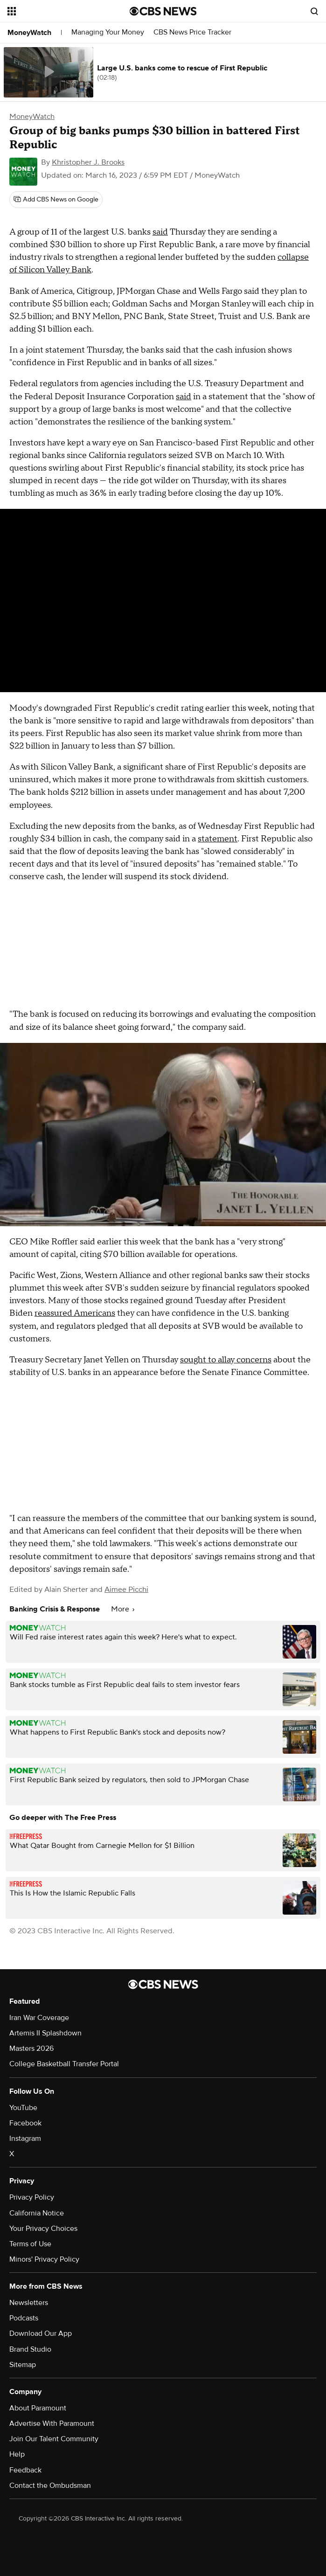 Image resolution: width=326 pixels, height=2576 pixels. What do you see at coordinates (163, 11) in the screenshot?
I see `[Go to CBS News National home page]` at bounding box center [163, 11].